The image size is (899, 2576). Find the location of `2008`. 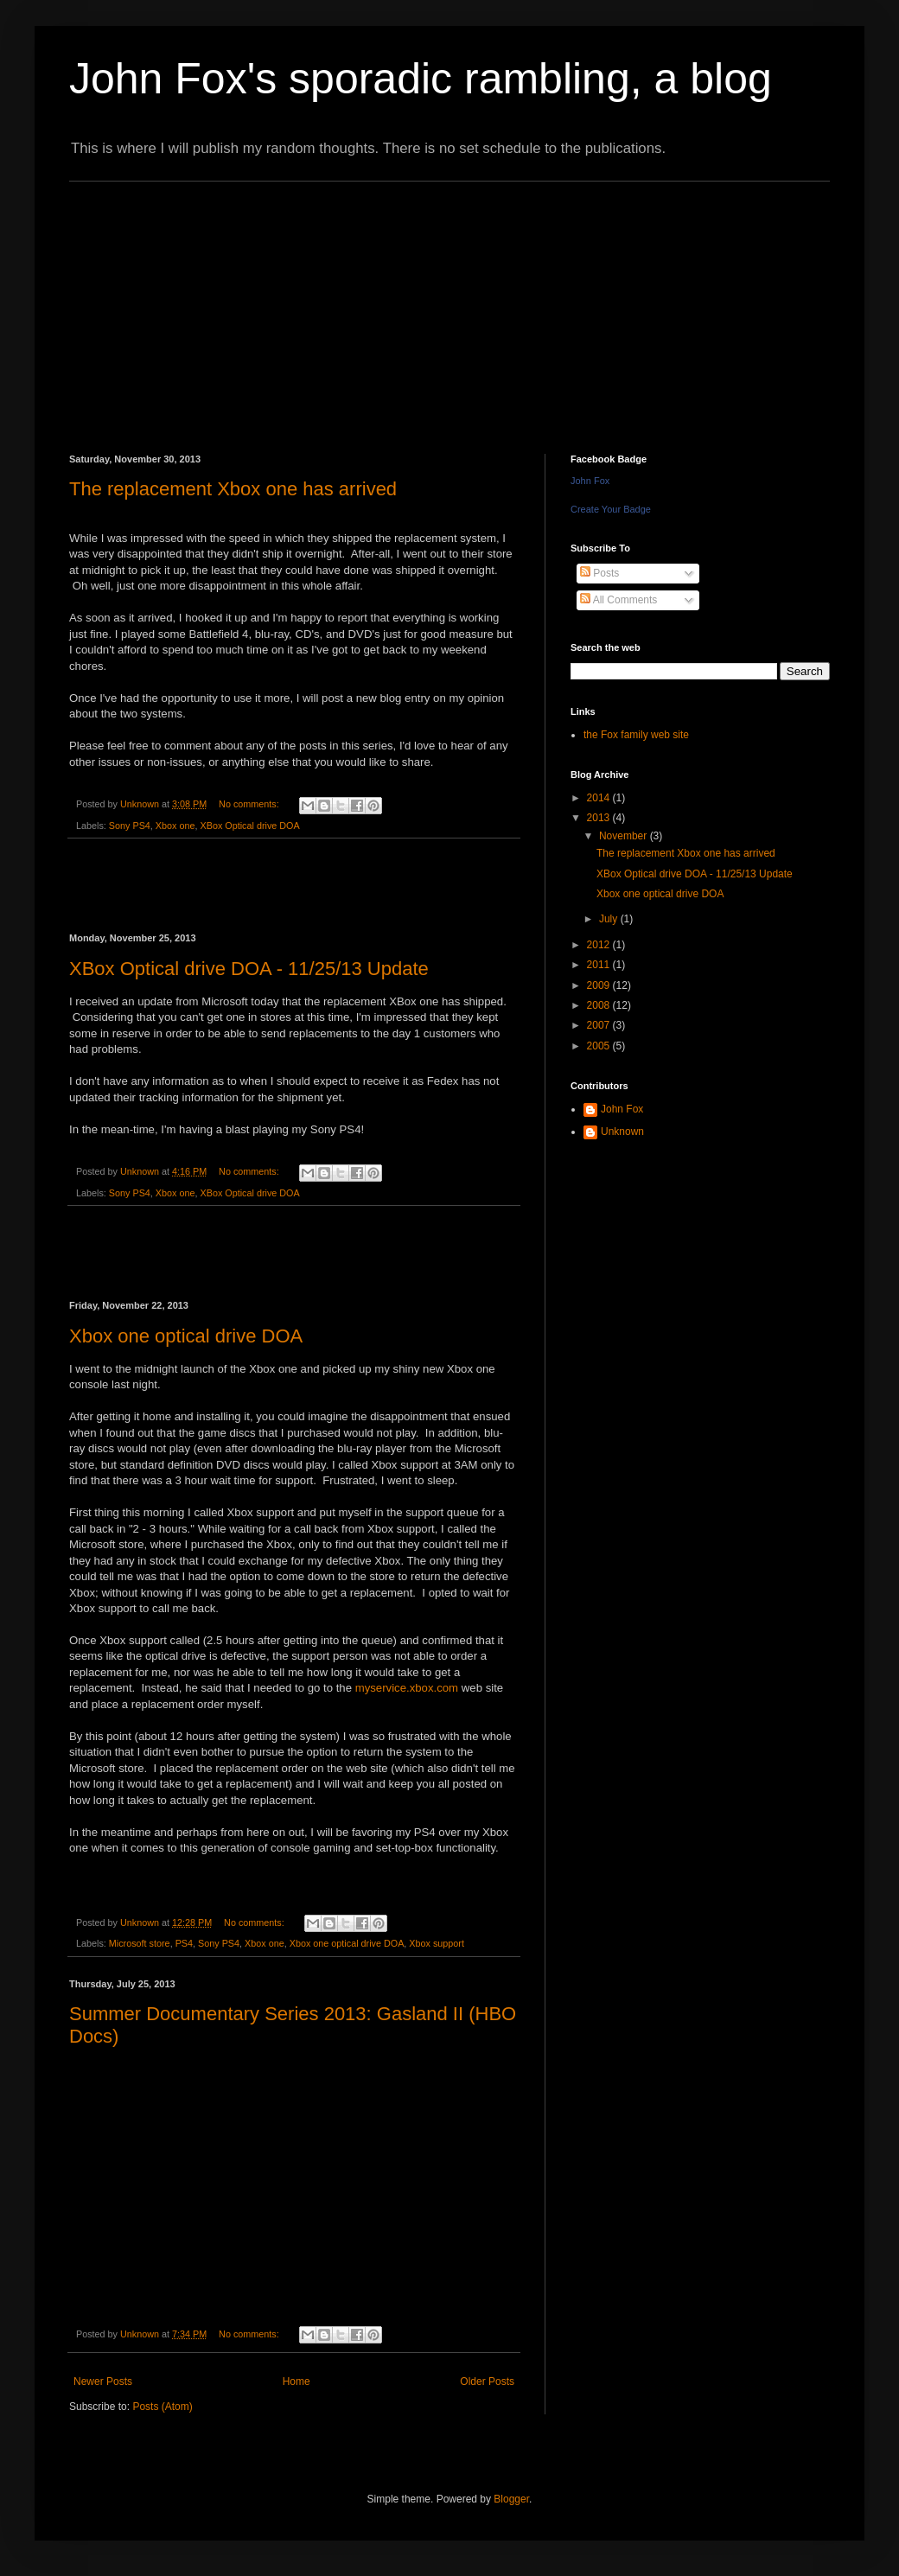

2008 is located at coordinates (600, 1005).